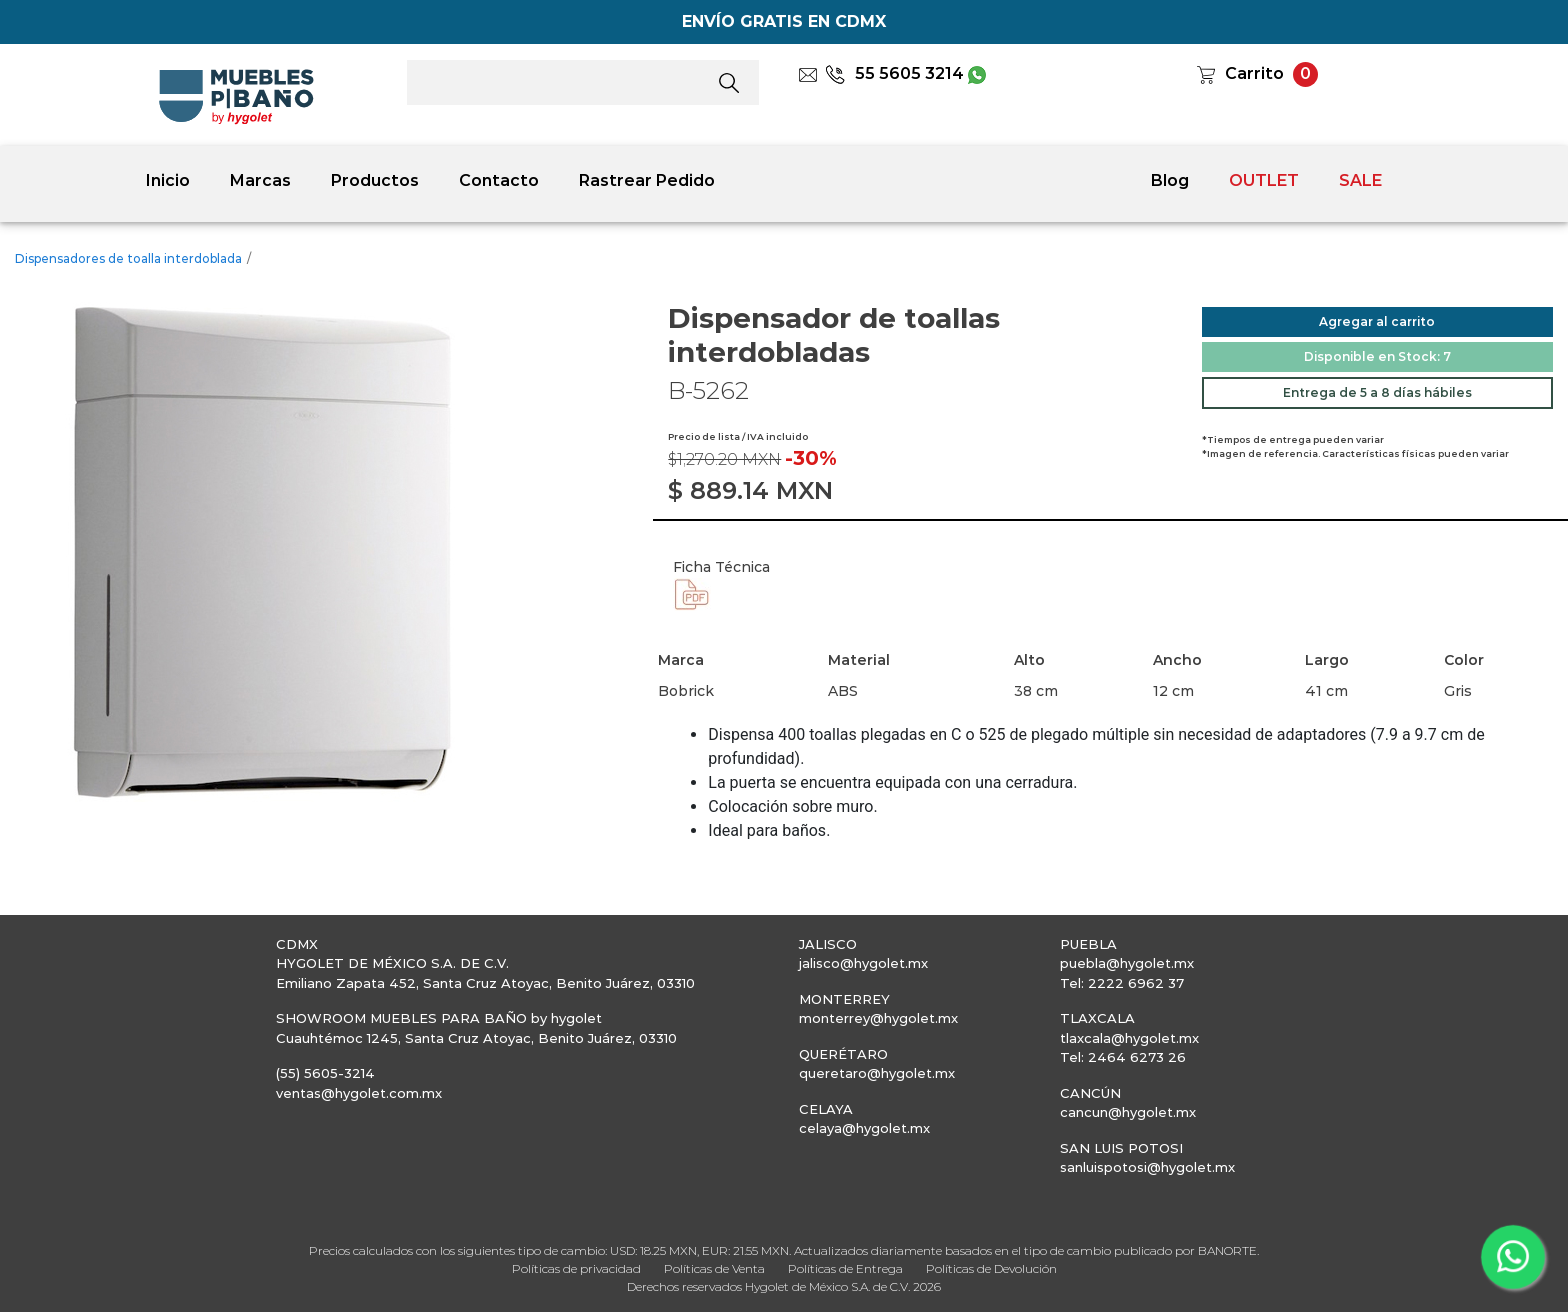  Describe the element at coordinates (375, 180) in the screenshot. I see `Productos` at that location.